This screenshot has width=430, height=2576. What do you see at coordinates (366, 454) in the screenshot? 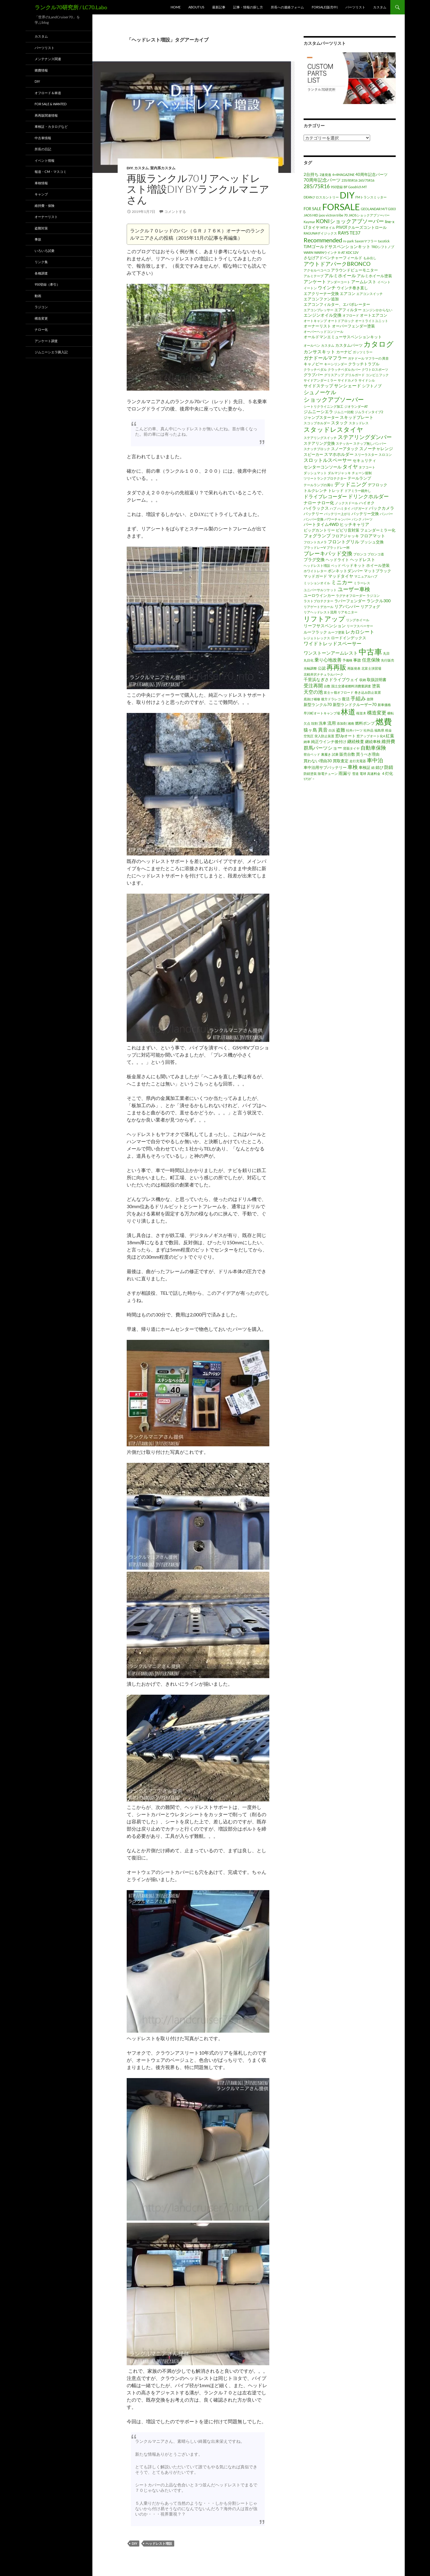
I see `スリーラスター [スリーラスター (1個の項目)]` at bounding box center [366, 454].